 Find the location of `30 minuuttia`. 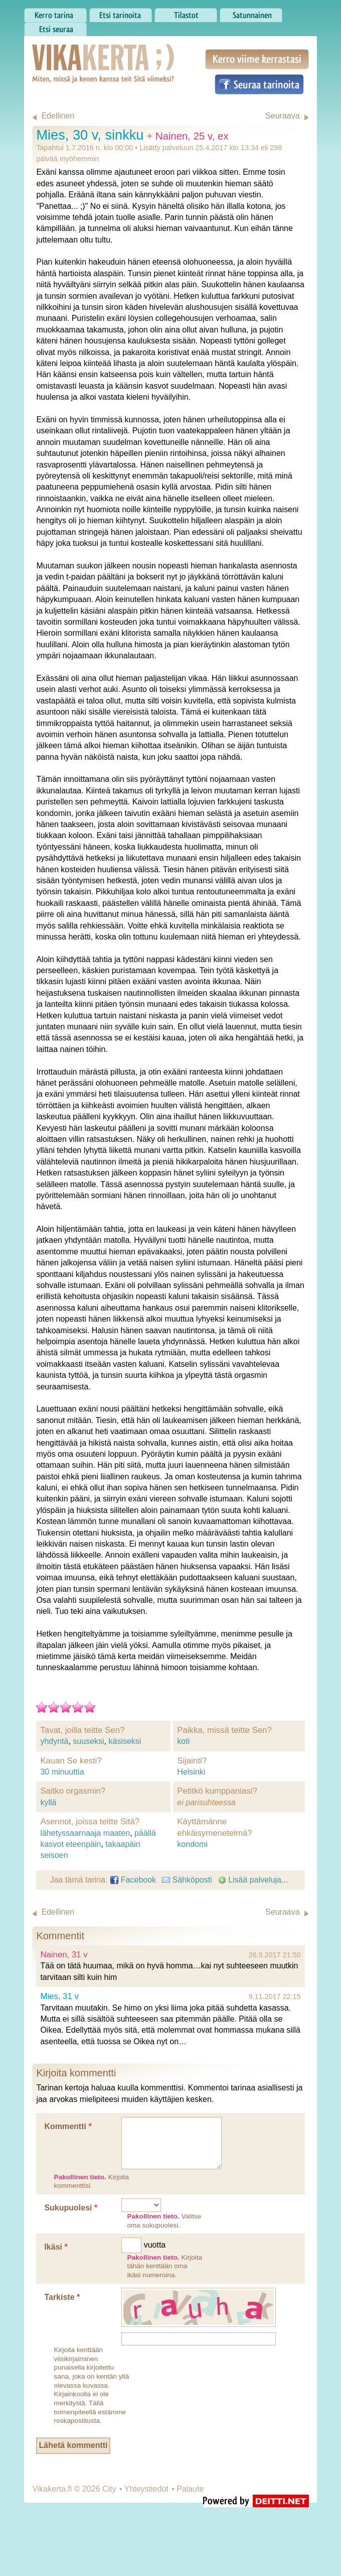

30 minuuttia is located at coordinates (62, 1772).